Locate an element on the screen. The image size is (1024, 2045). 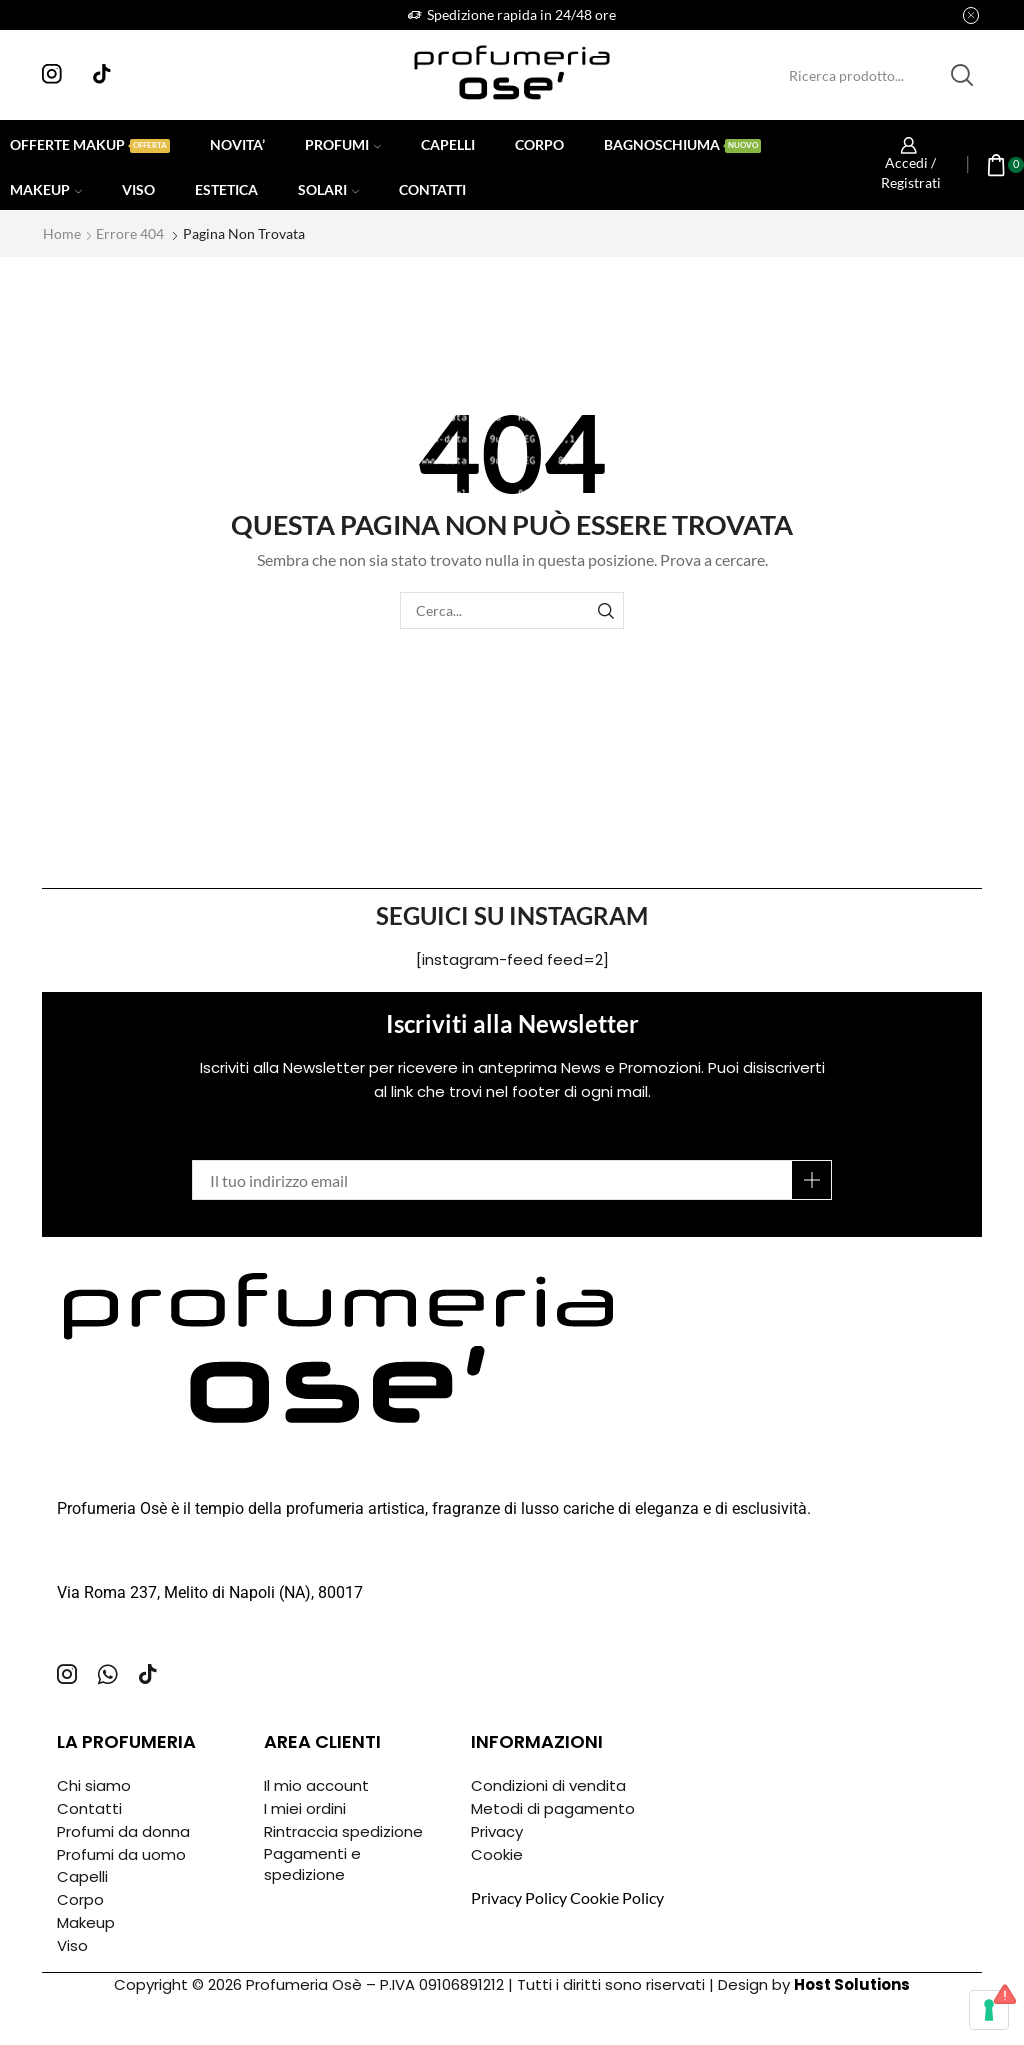
Bagnoschiuma is located at coordinates (682, 144).